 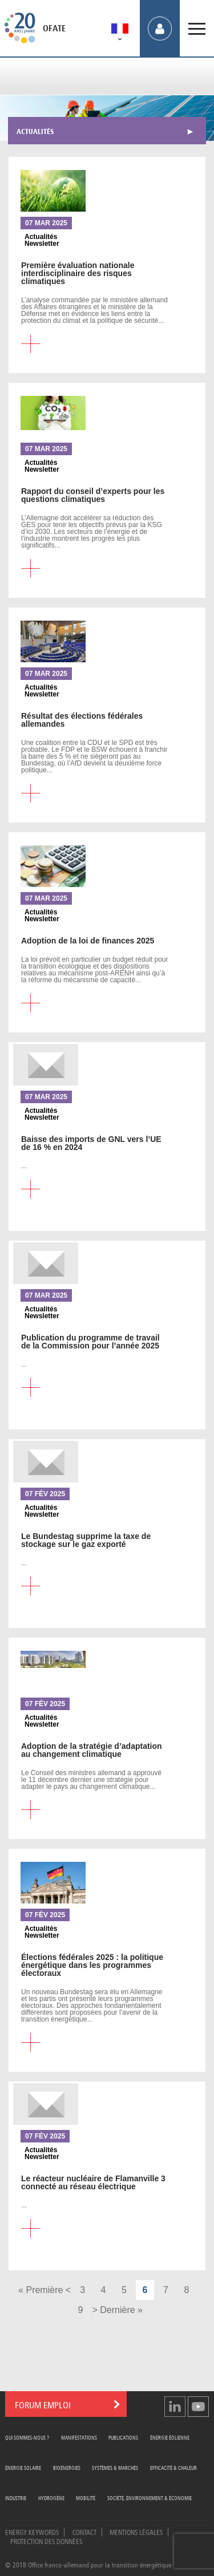 I want to click on Énergie Solaire, so click(x=23, y=2467).